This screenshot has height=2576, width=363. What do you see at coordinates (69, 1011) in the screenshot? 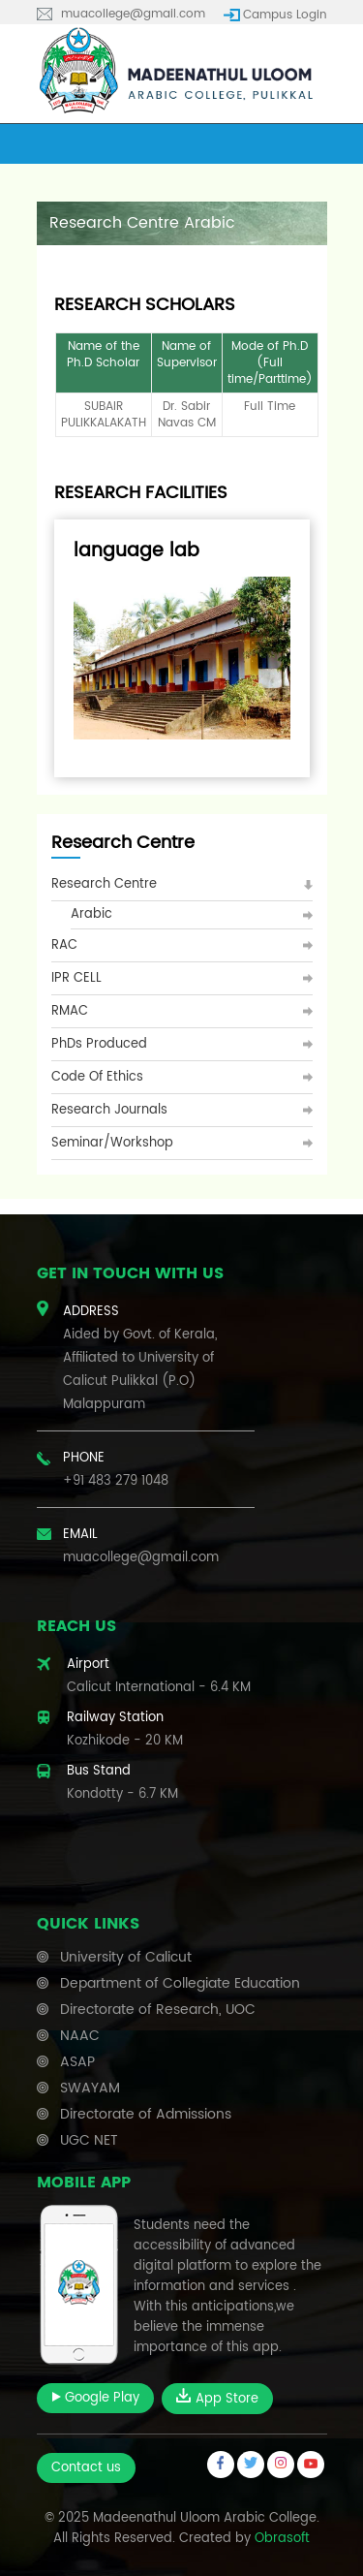
I see `RMAC` at bounding box center [69, 1011].